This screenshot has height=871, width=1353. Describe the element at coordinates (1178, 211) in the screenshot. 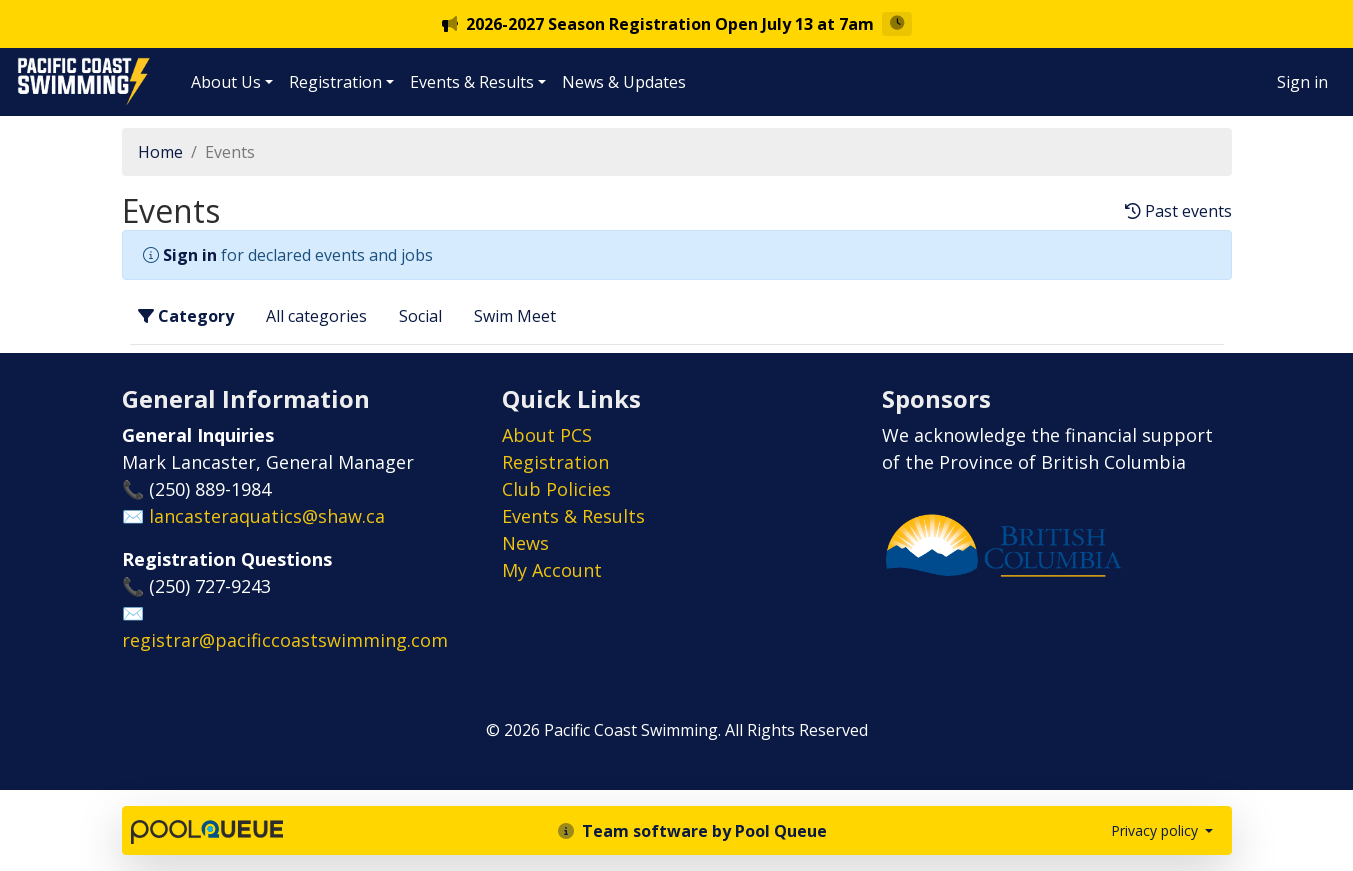

I see `Past events` at that location.